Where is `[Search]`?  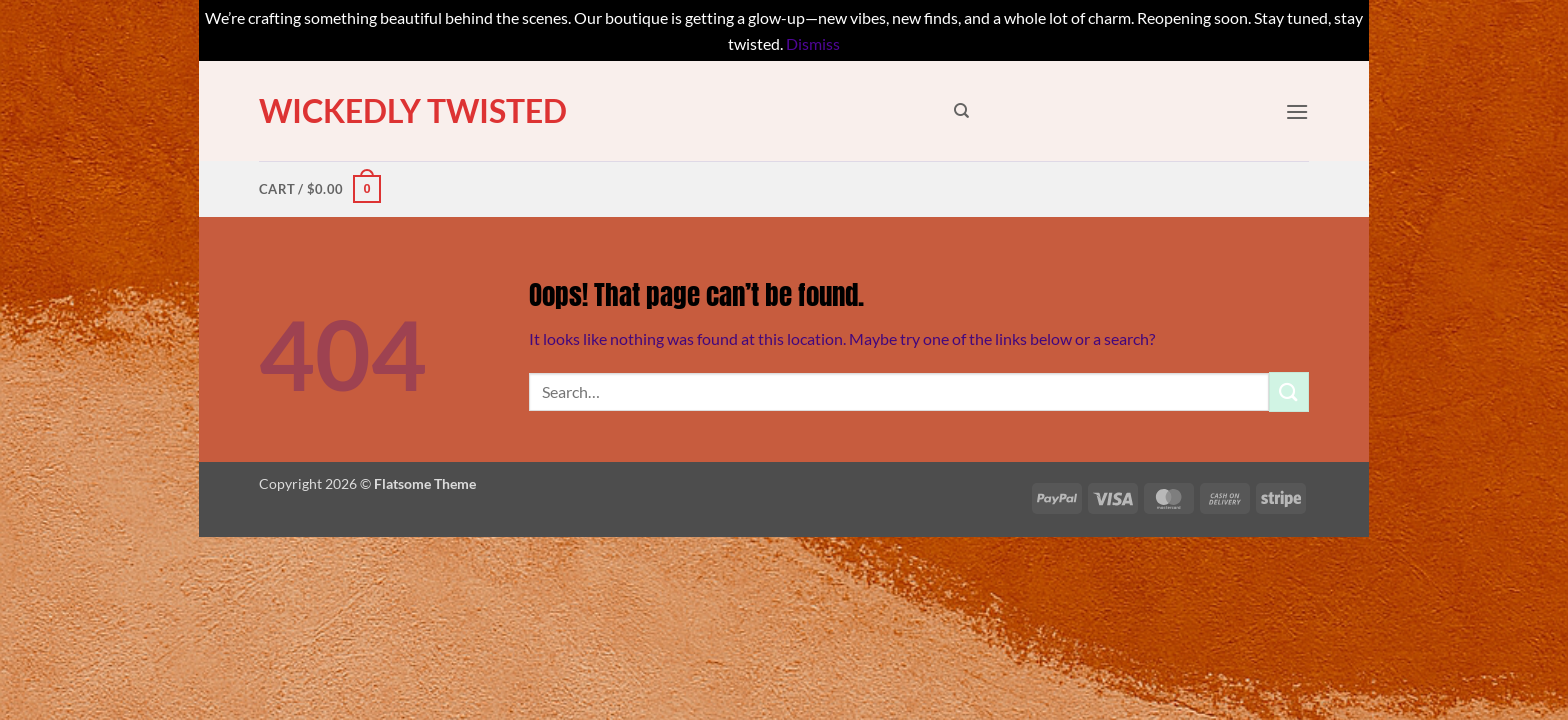 [Search] is located at coordinates (961, 111).